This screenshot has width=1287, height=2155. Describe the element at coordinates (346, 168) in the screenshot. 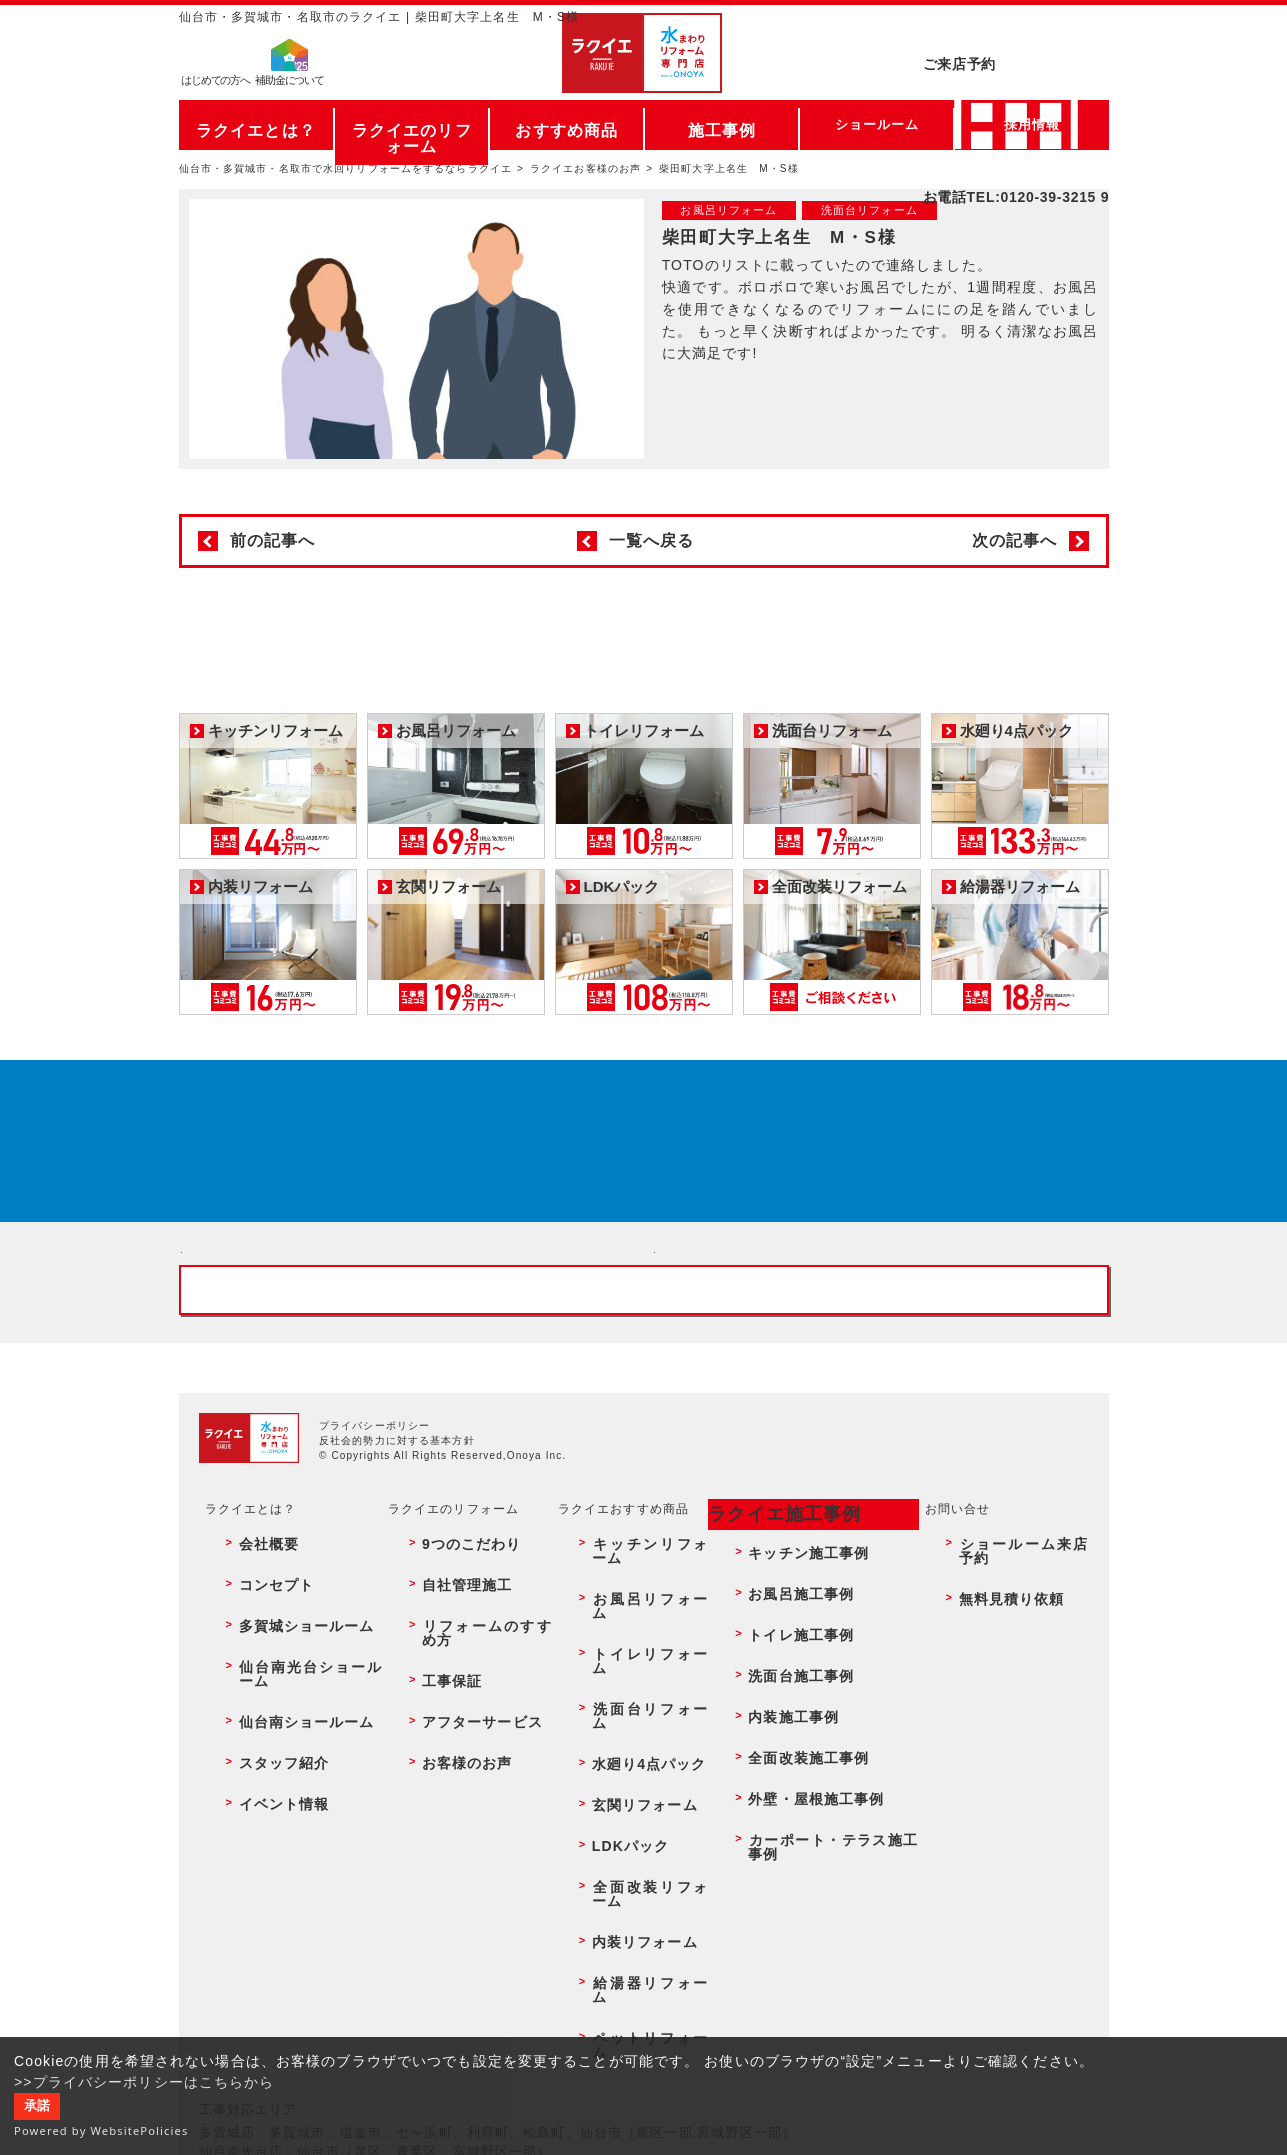

I see `仙台市・多賀城市・名取市で水回りリフォームをするならラクイエ` at that location.